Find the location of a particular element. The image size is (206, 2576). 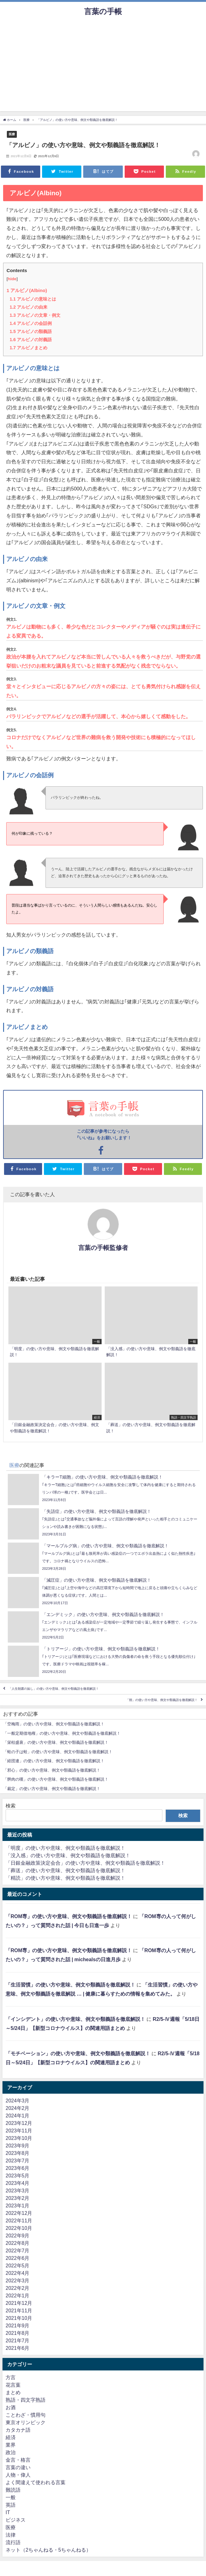

「没入感」の使い方や意味、例文や類義語を徹底解説！ is located at coordinates (68, 1855).